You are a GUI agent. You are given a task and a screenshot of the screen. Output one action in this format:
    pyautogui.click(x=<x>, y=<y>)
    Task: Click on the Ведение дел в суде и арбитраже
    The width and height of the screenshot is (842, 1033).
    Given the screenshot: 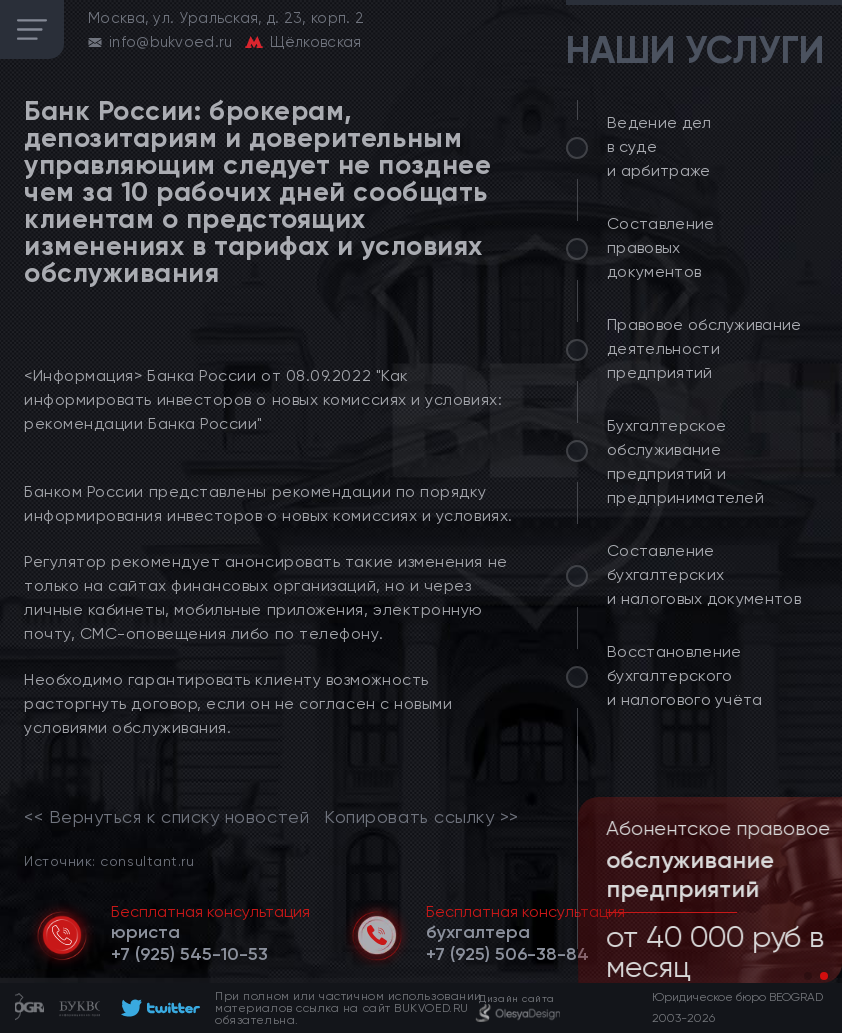 What is the action you would take?
    pyautogui.click(x=659, y=146)
    